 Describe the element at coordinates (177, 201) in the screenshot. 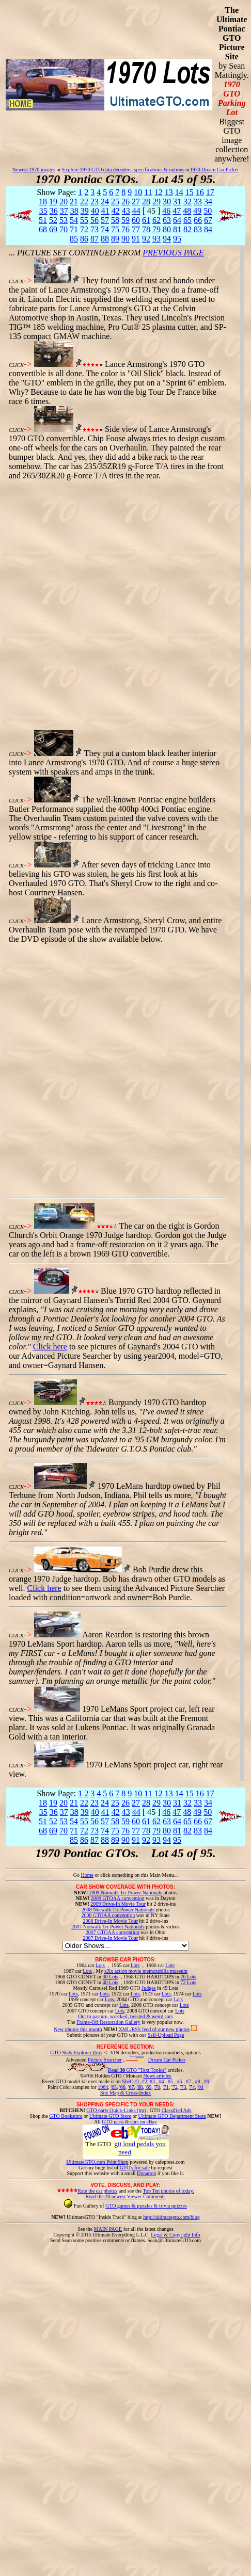

I see `31` at that location.